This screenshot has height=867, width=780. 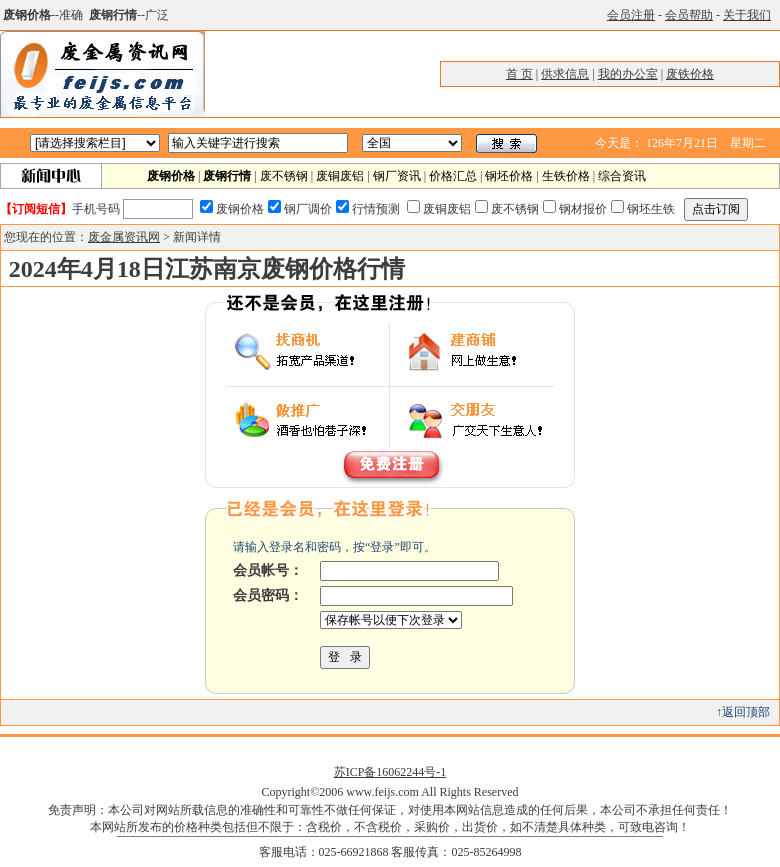 I want to click on 废不锈钢, so click(x=284, y=176).